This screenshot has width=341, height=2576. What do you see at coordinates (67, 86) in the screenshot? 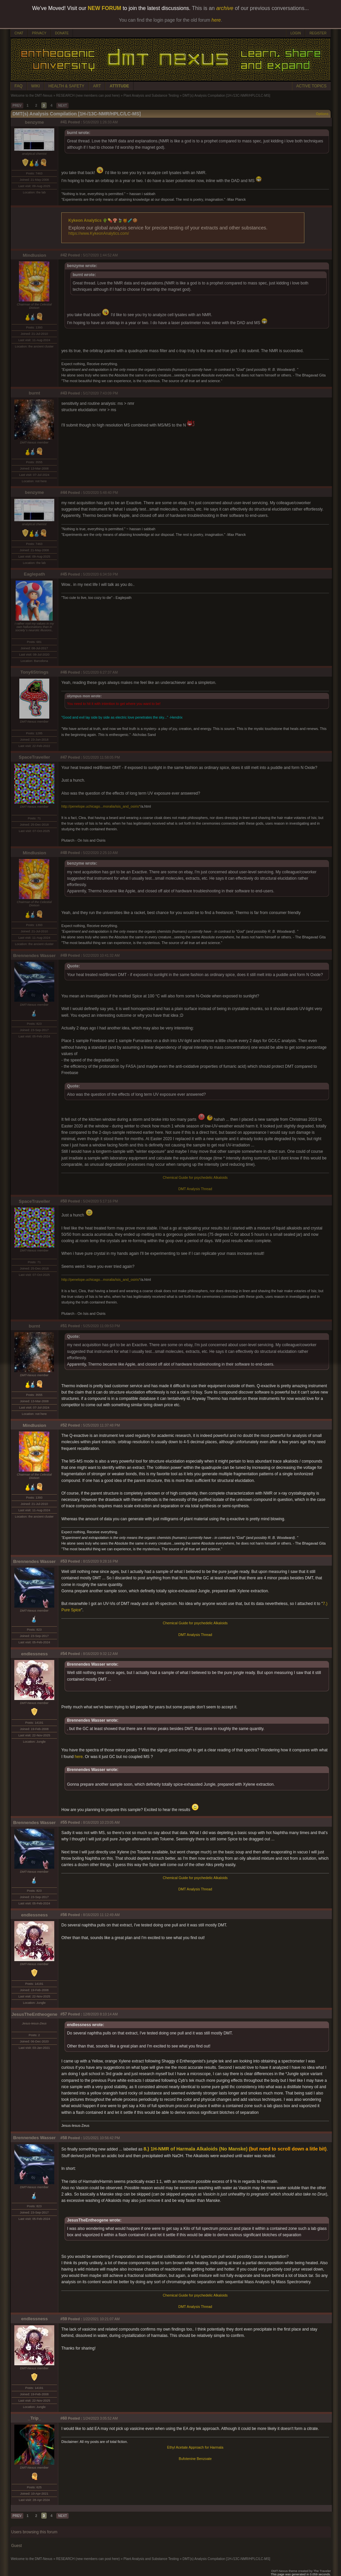
I see `HEALTH & SAFETY` at bounding box center [67, 86].